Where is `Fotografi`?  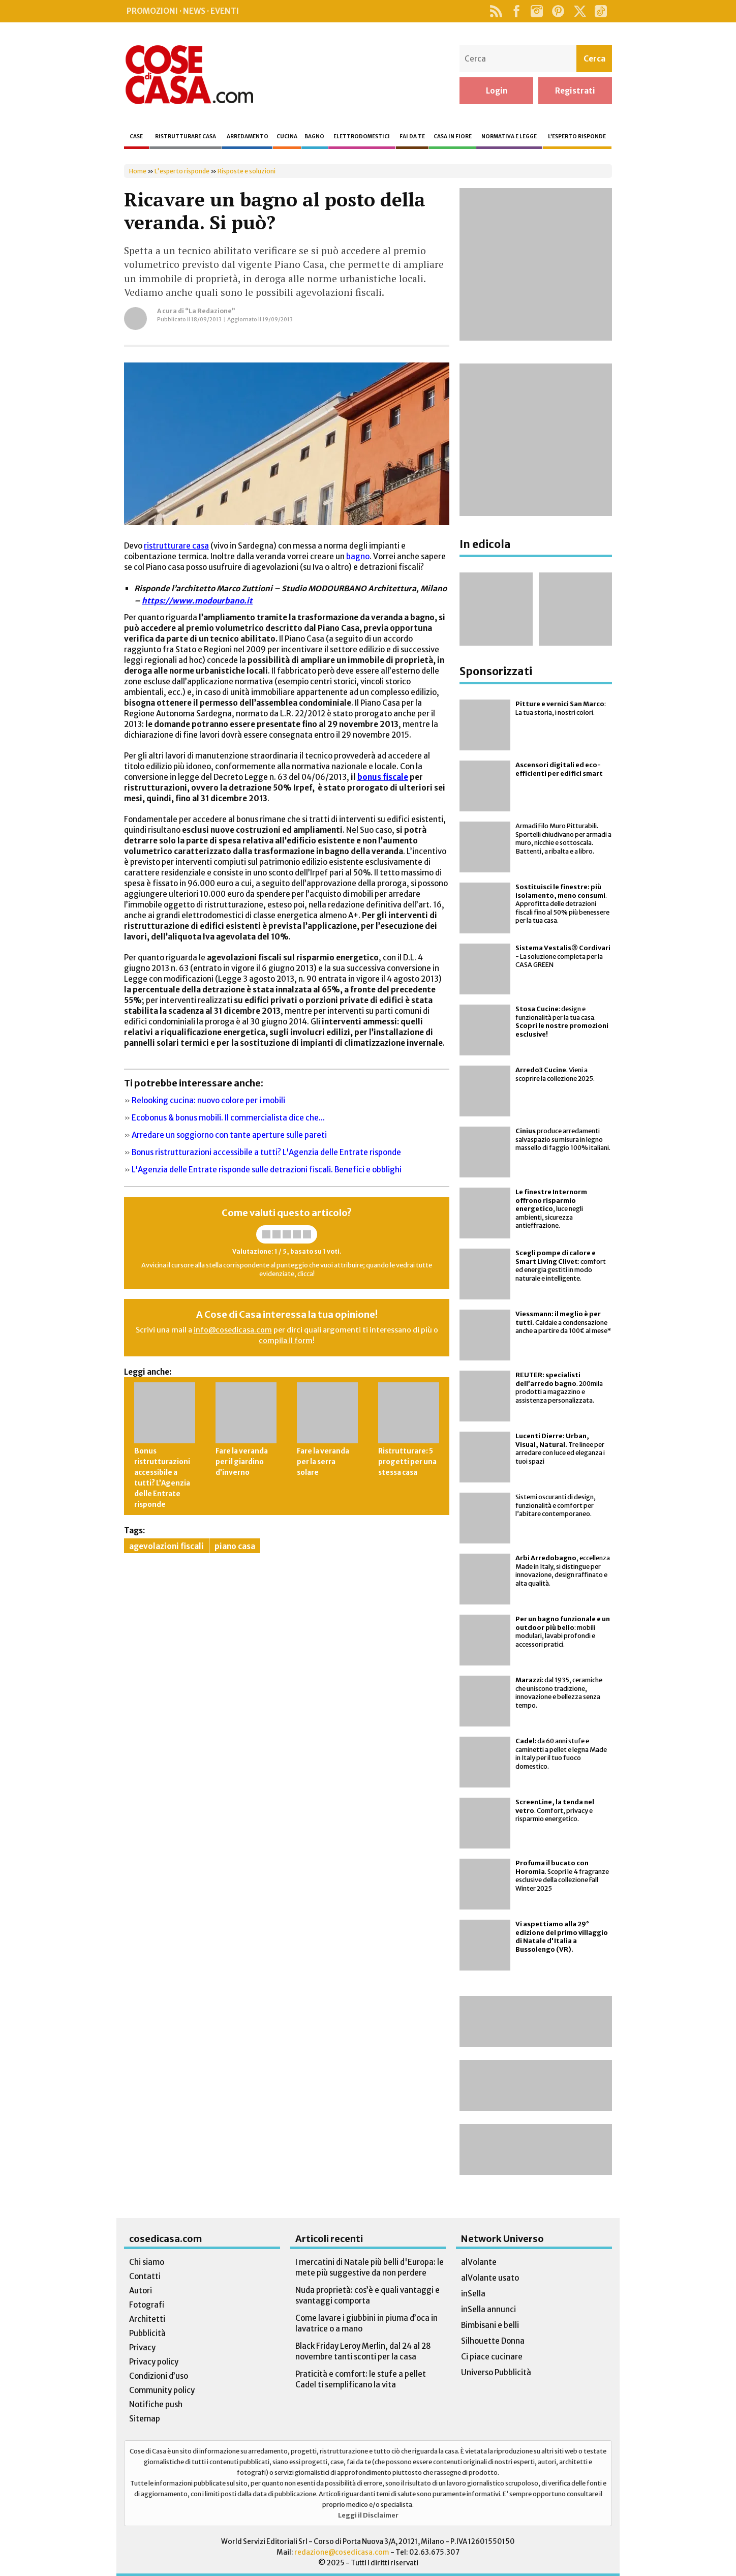
Fotografi is located at coordinates (146, 2305).